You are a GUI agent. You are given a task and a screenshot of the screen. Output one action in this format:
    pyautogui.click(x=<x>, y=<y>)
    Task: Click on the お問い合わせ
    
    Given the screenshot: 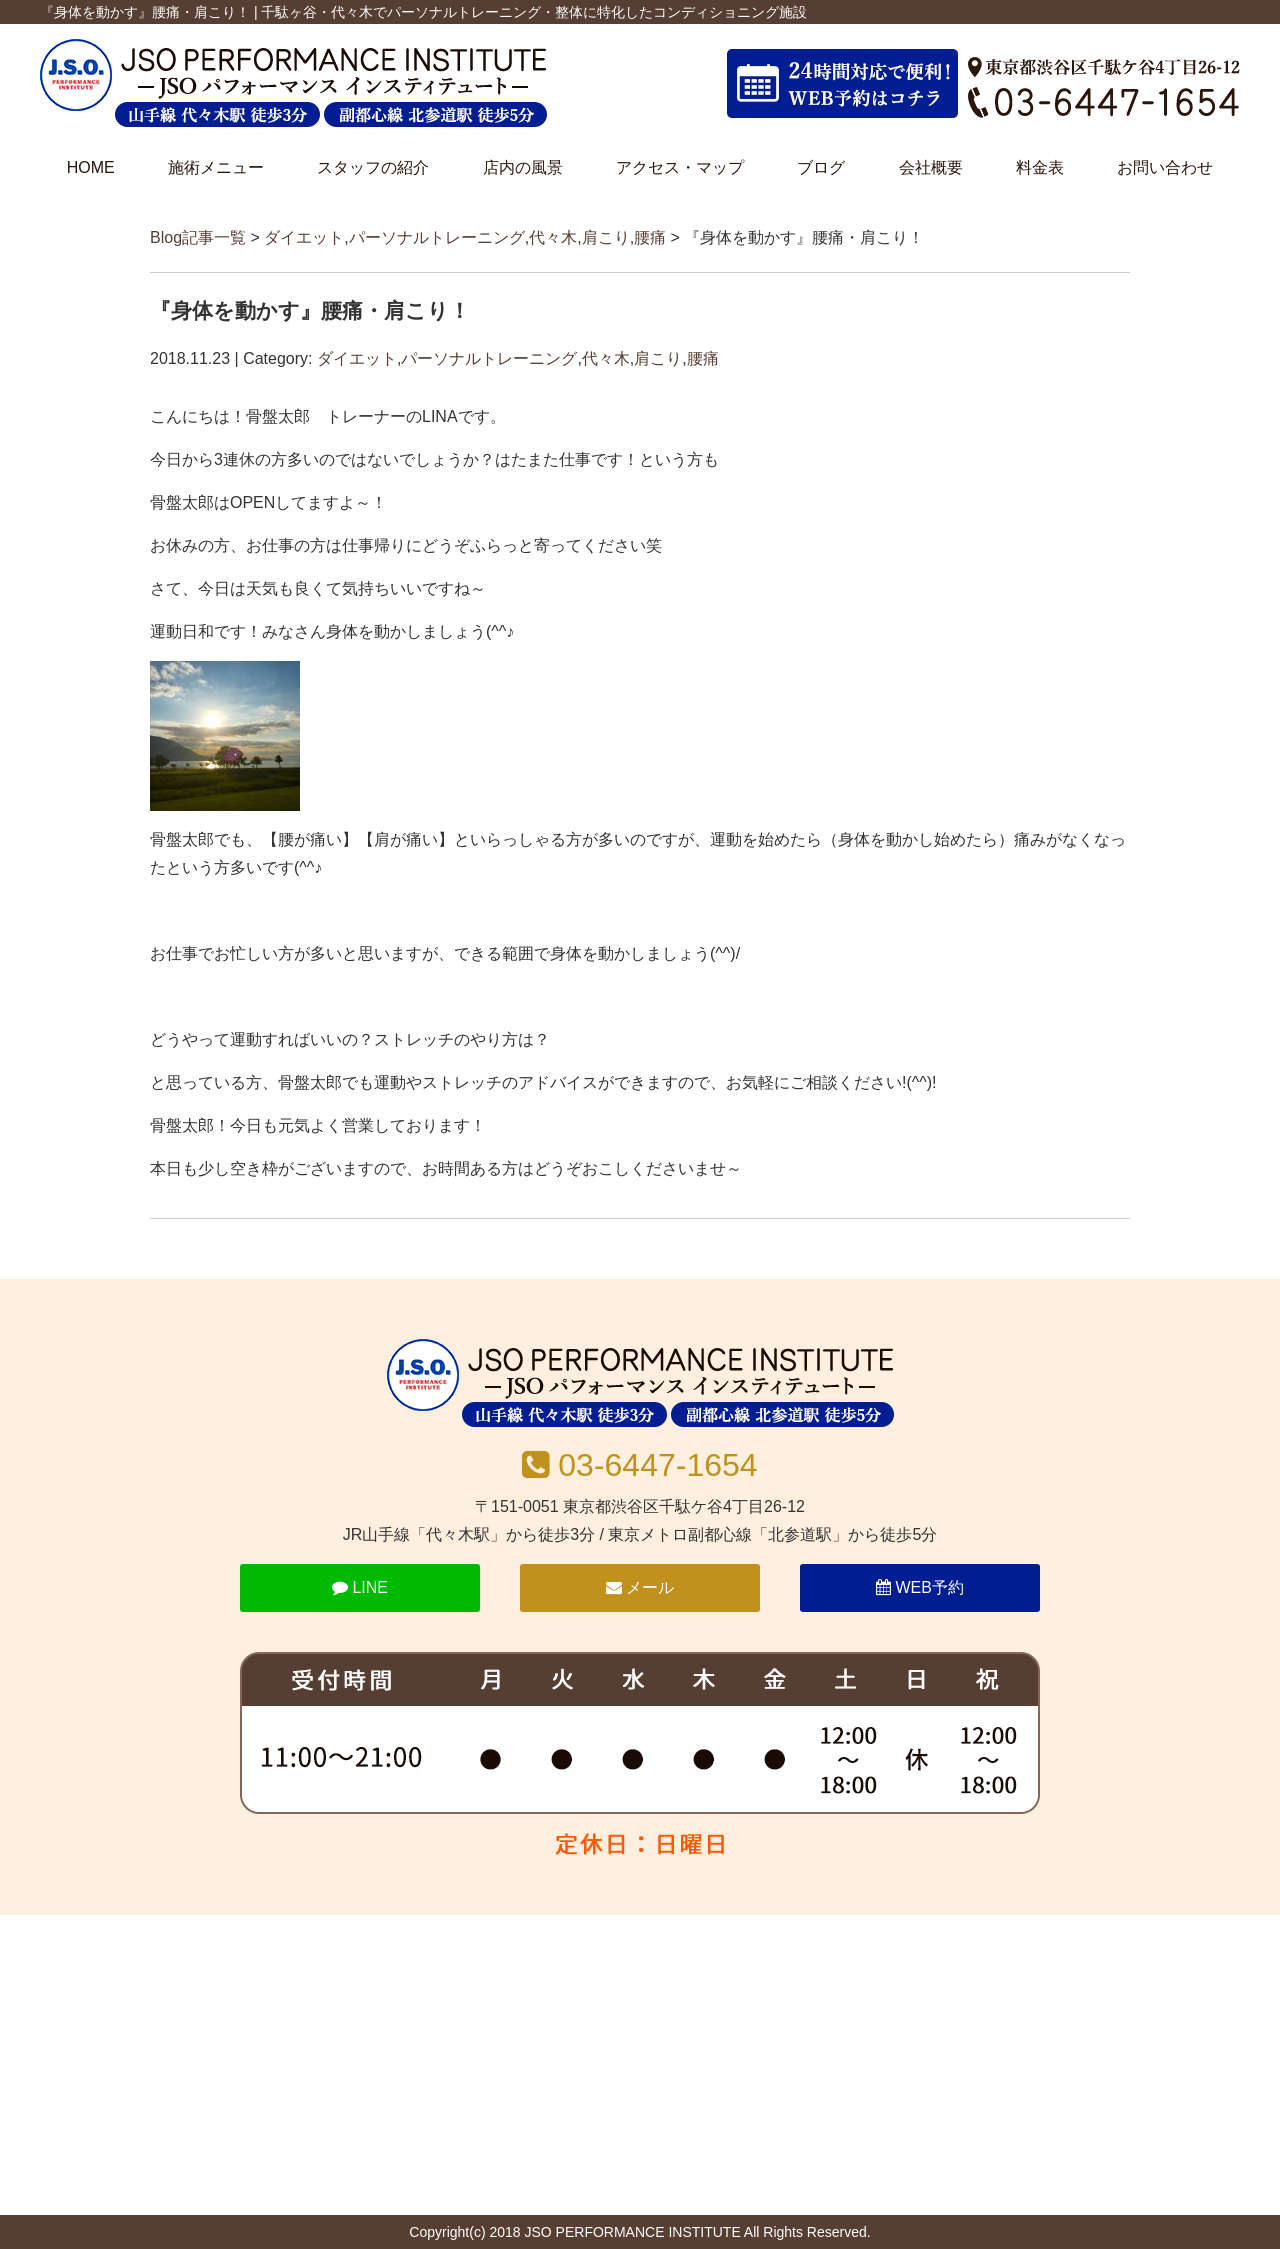 What is the action you would take?
    pyautogui.click(x=1165, y=167)
    